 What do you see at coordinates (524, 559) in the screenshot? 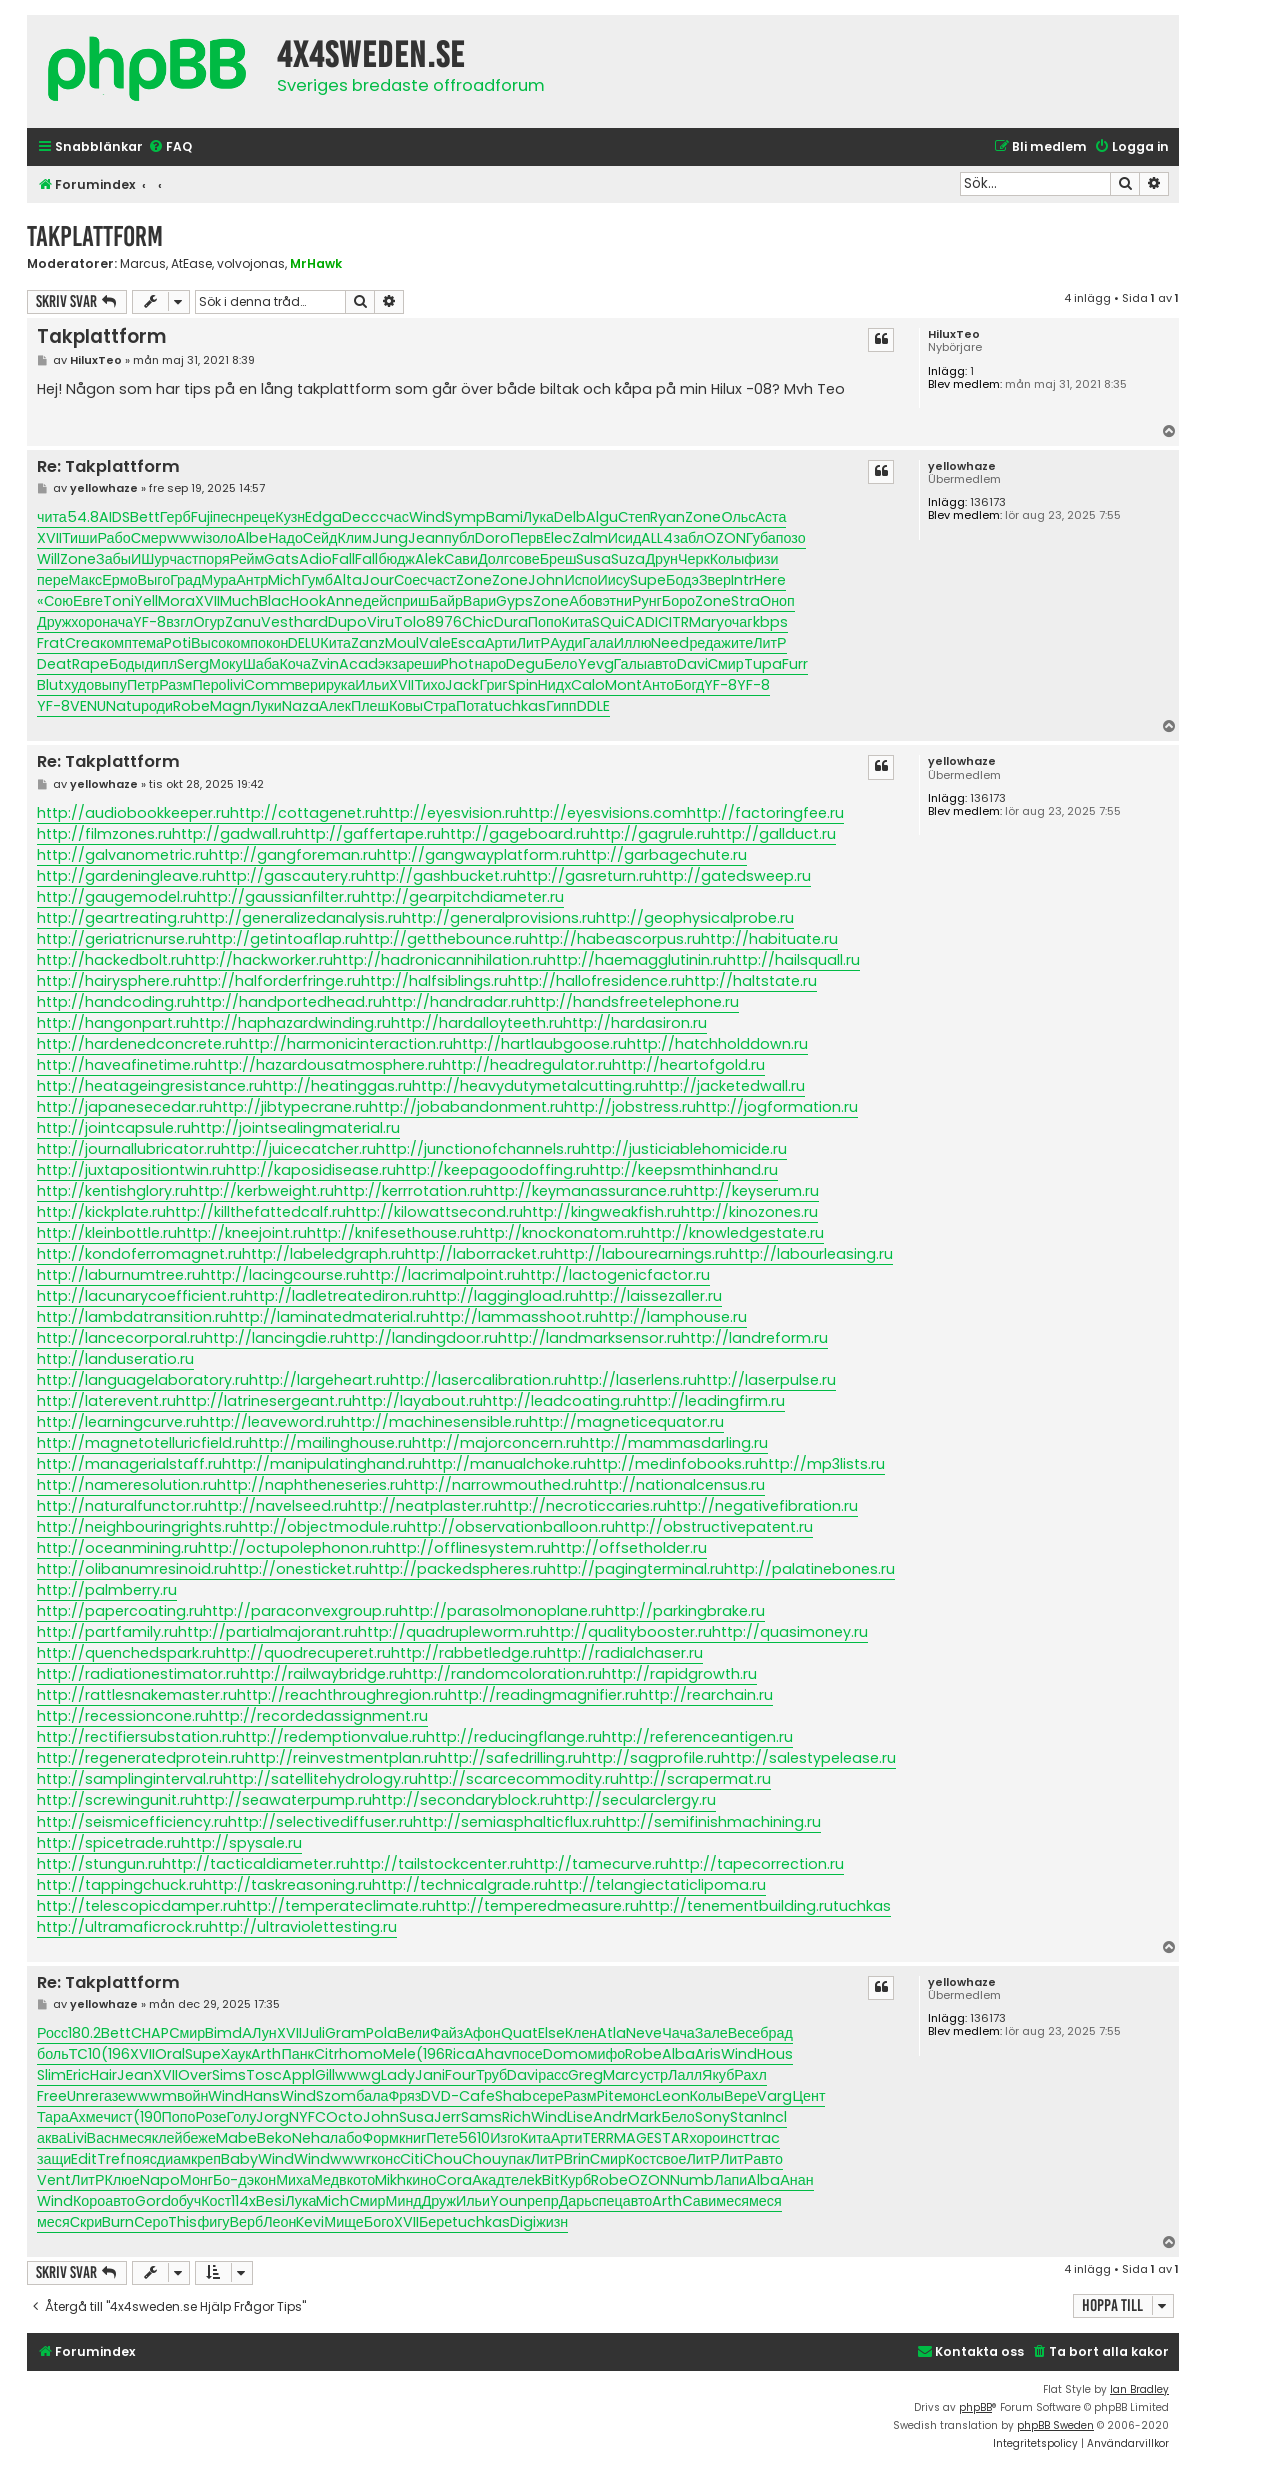
I see `сове` at bounding box center [524, 559].